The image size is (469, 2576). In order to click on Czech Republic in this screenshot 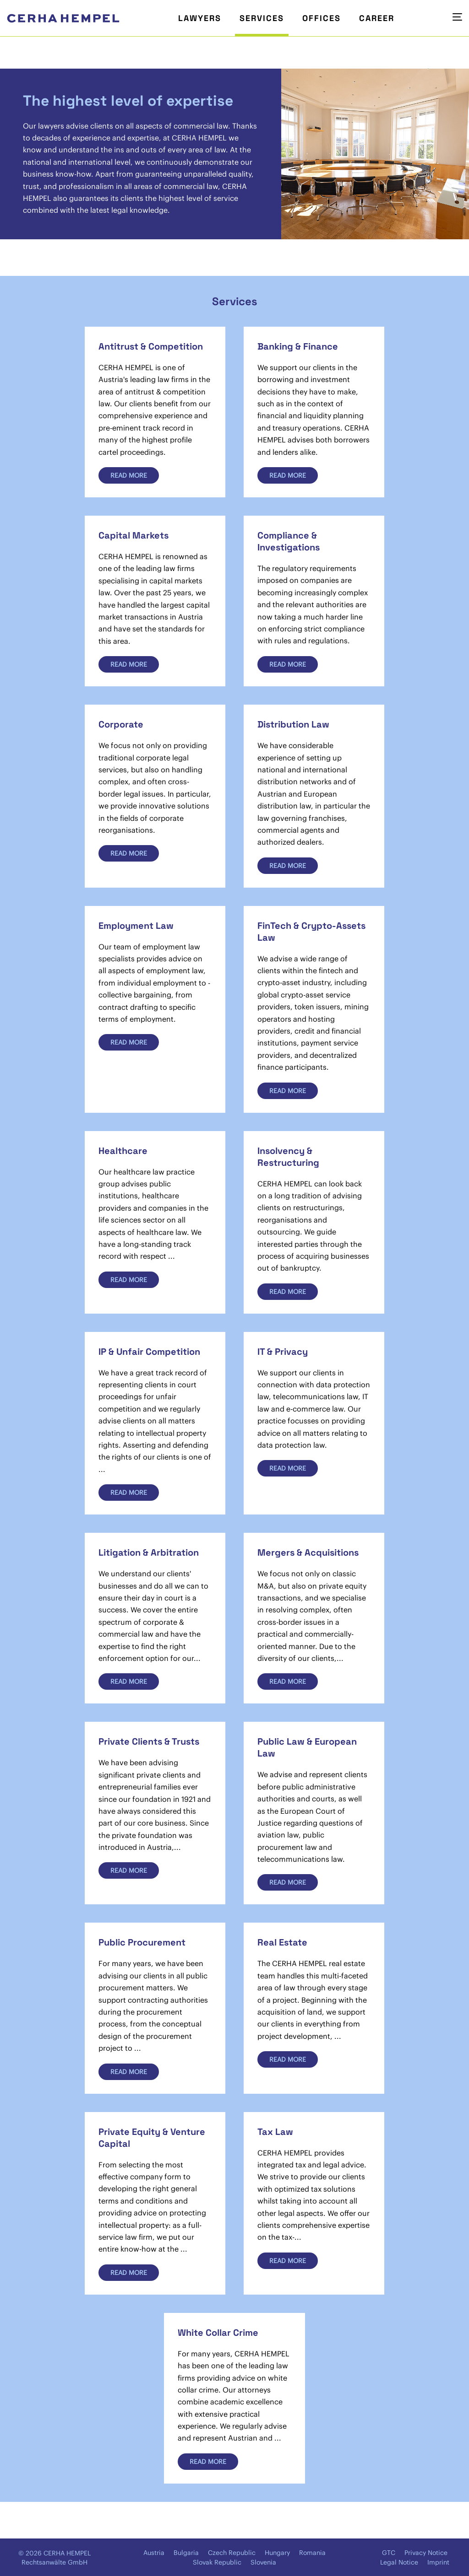, I will do `click(232, 2553)`.